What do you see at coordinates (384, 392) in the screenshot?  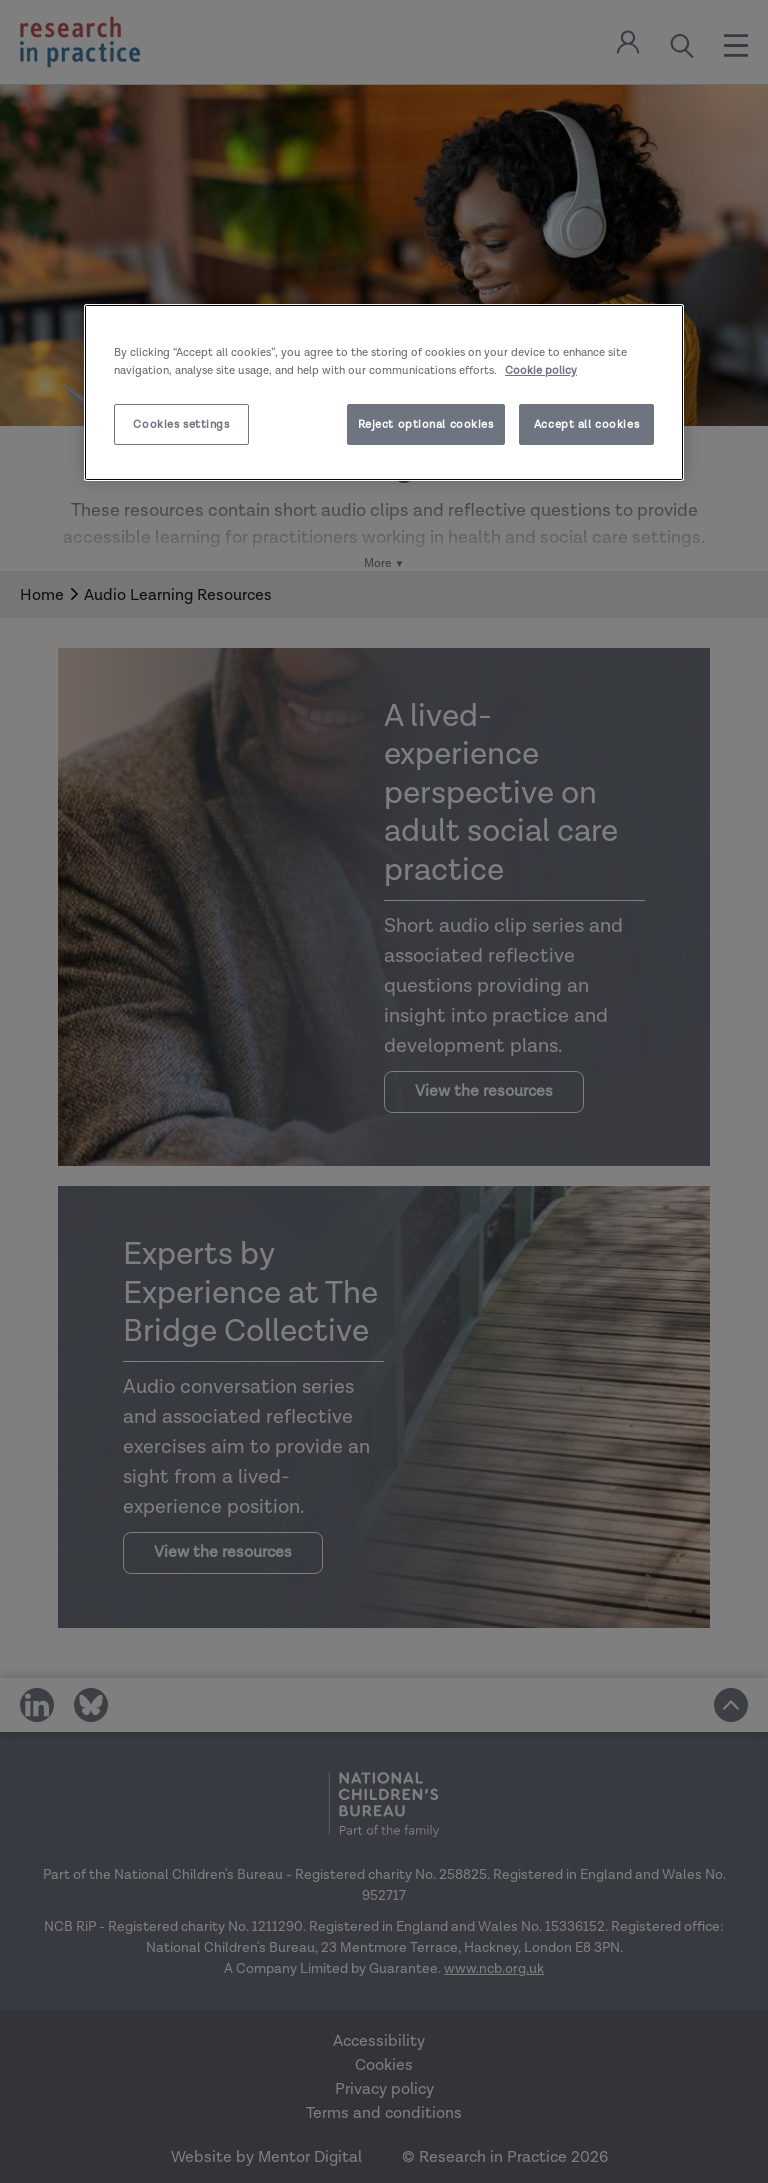 I see `[region]` at bounding box center [384, 392].